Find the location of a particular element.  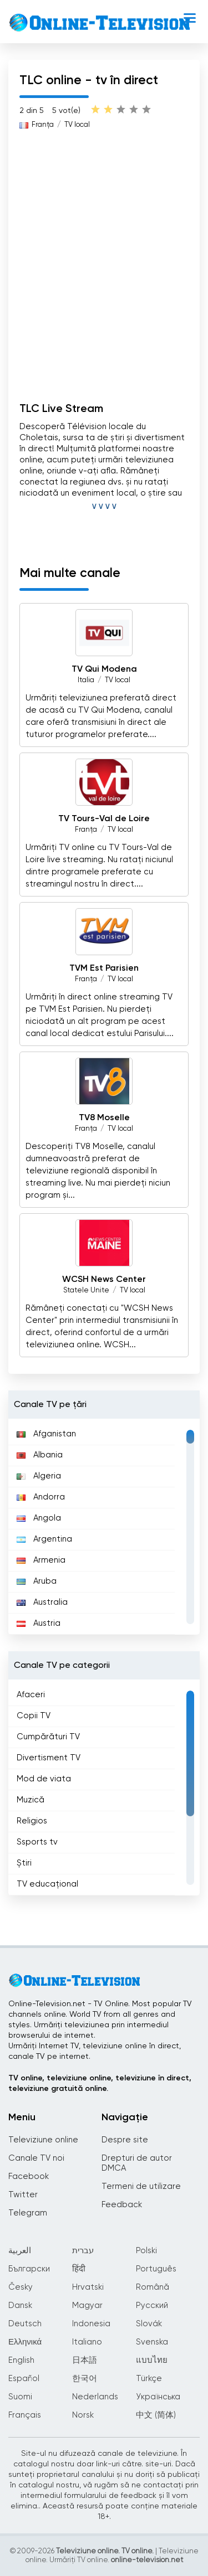

Português is located at coordinates (156, 2269).